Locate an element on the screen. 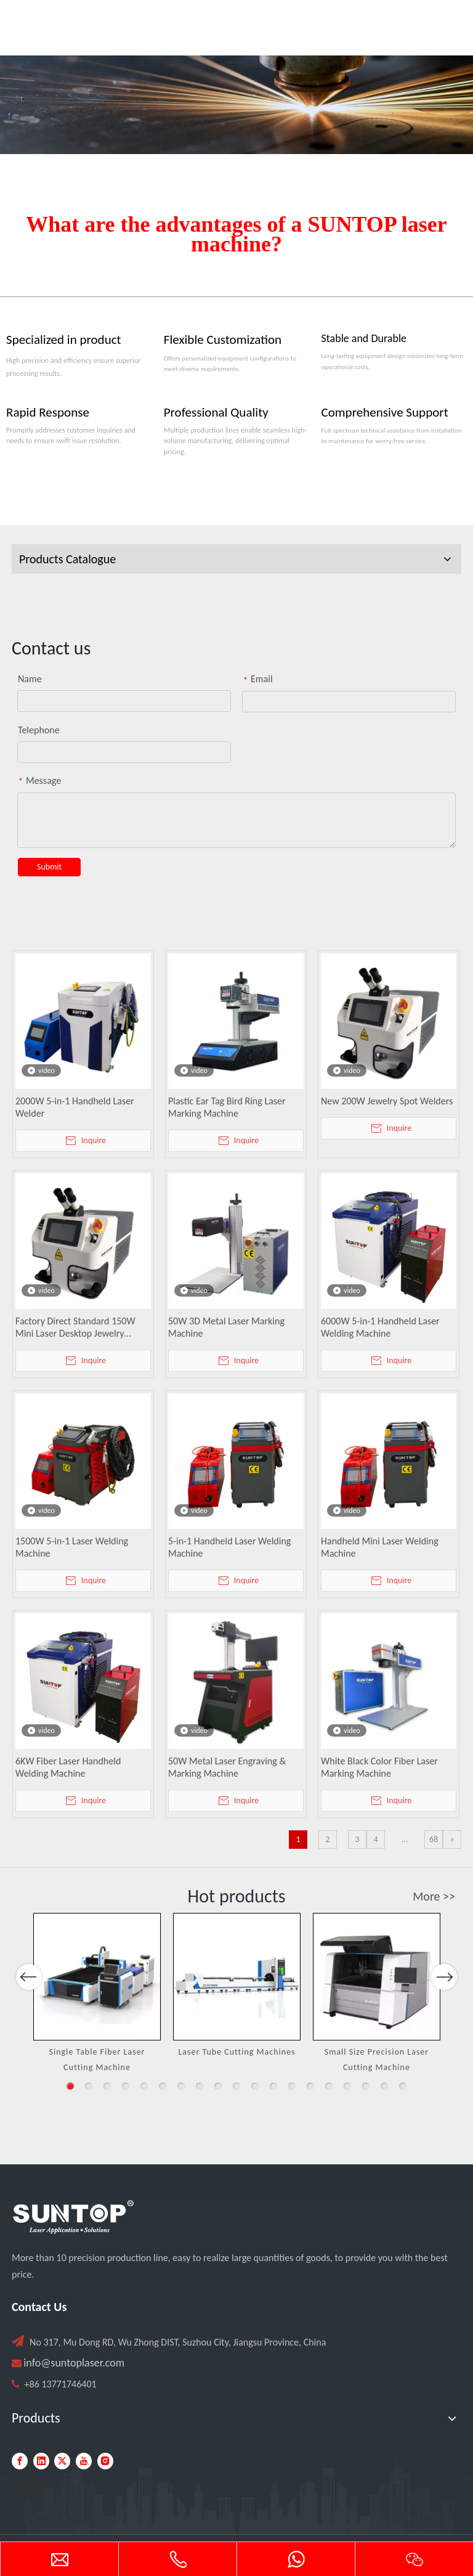 This screenshot has width=473, height=2576. Plastic Ear Tag Bird Ring Laser Marking Machine is located at coordinates (227, 1107).